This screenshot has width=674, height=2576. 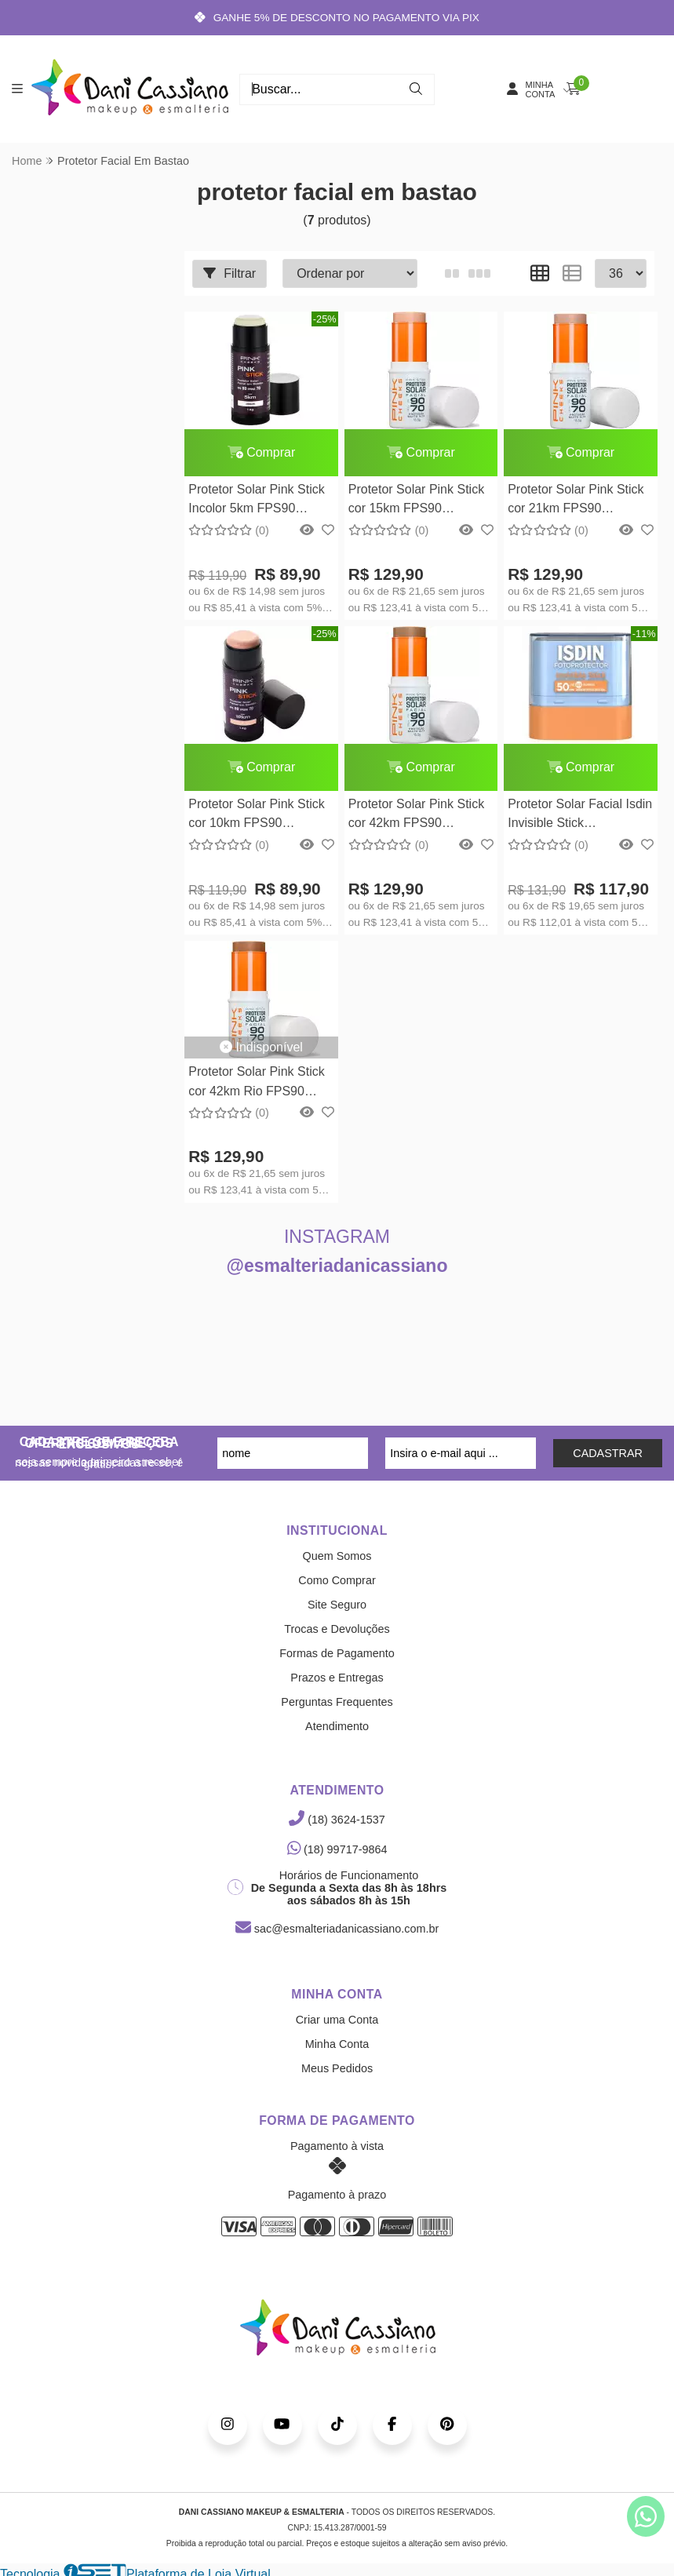 I want to click on Formas de Pagamento, so click(x=336, y=1654).